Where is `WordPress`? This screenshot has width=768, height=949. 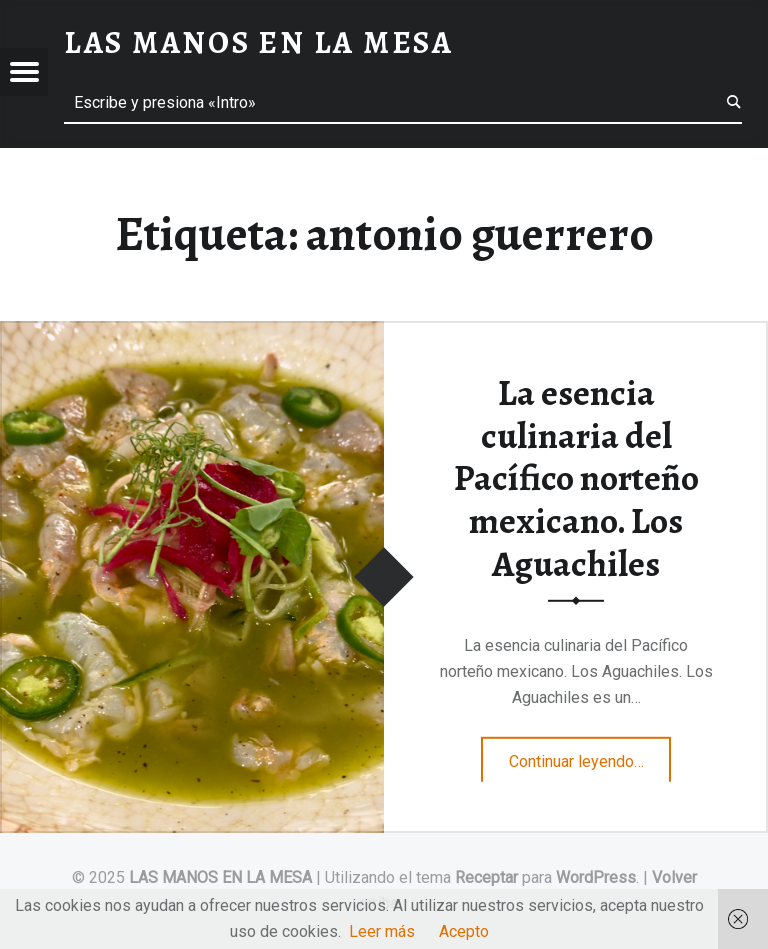
WordPress is located at coordinates (596, 877).